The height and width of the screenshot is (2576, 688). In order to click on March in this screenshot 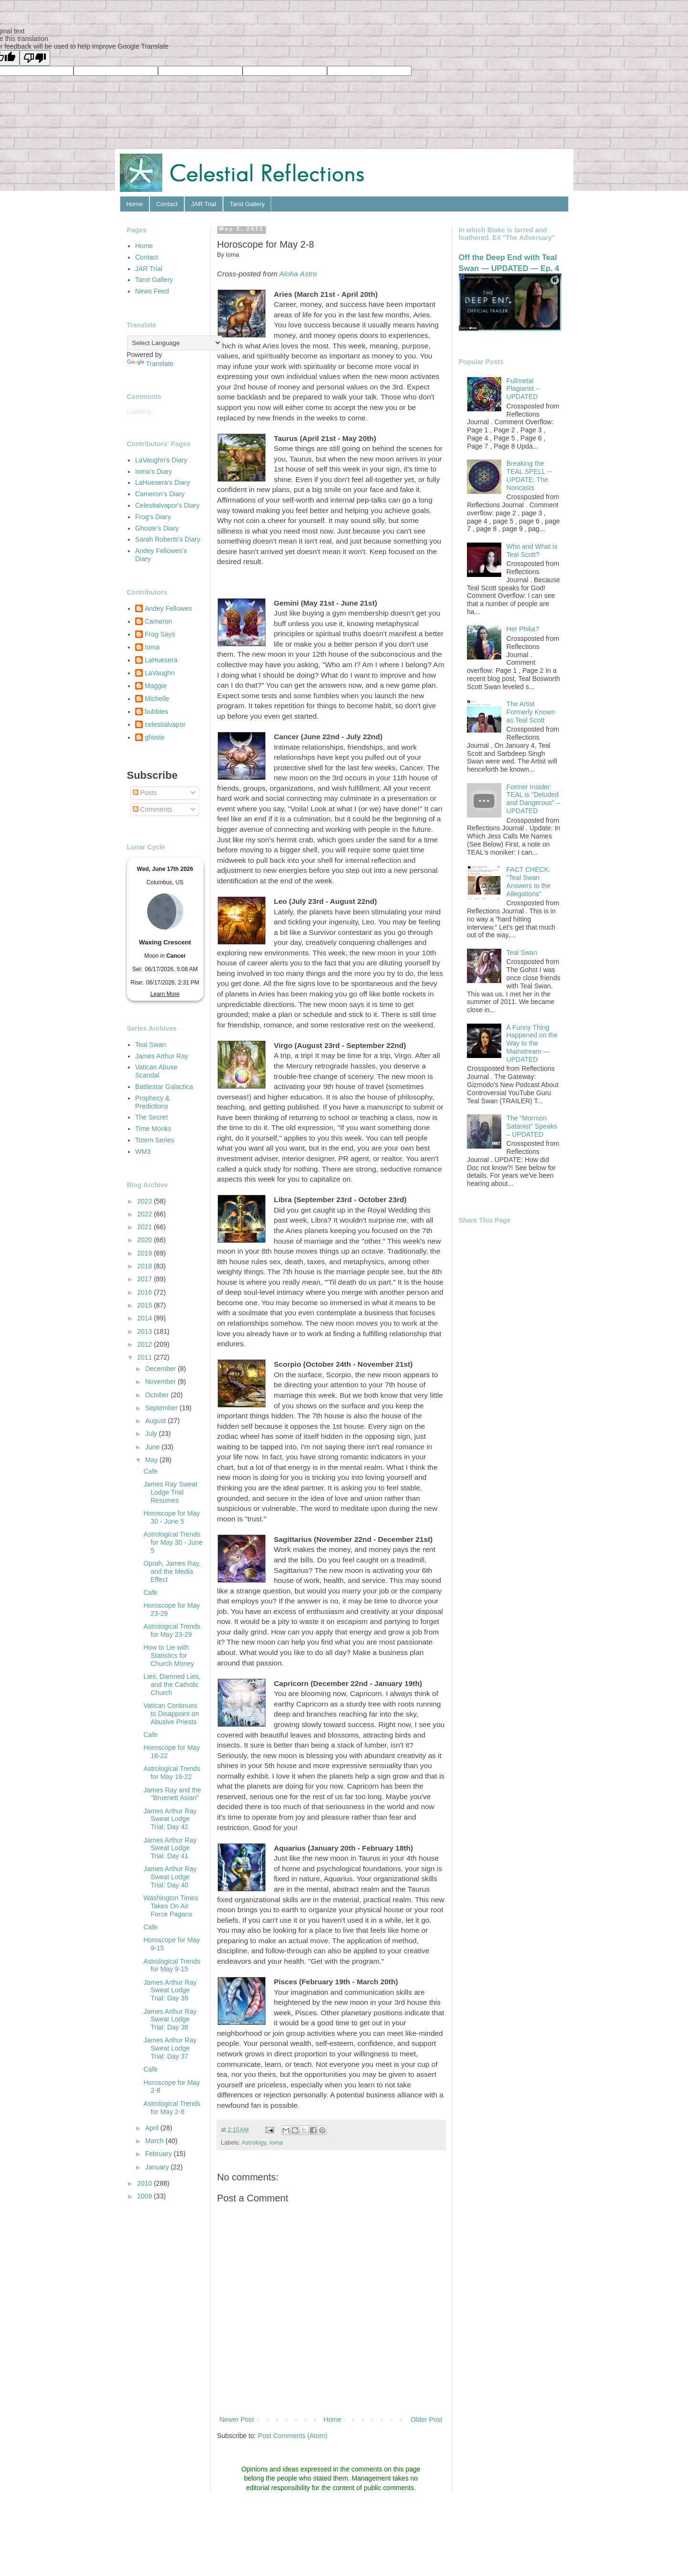, I will do `click(155, 2141)`.